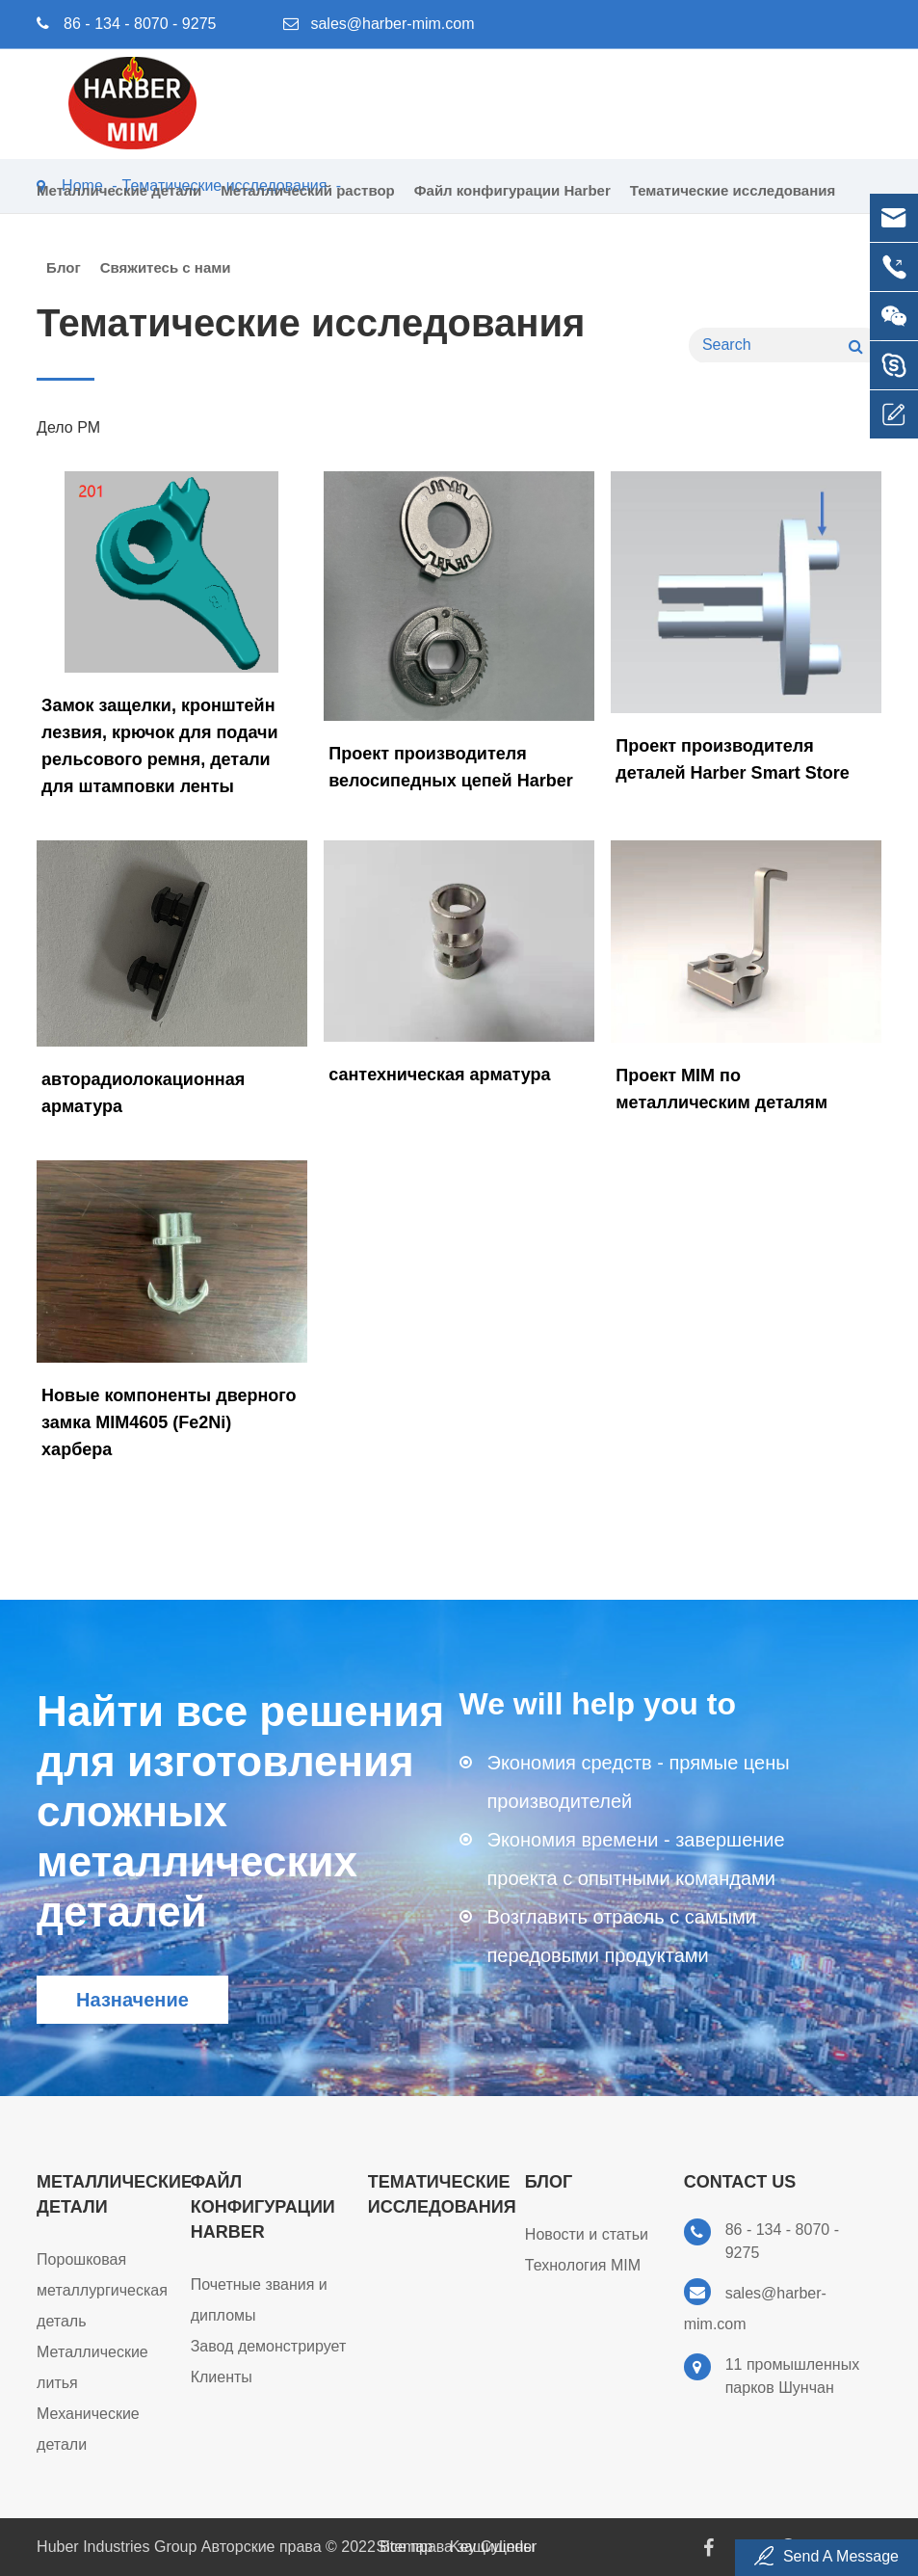  Describe the element at coordinates (143, 1093) in the screenshot. I see `авторадиолокационная арматура` at that location.